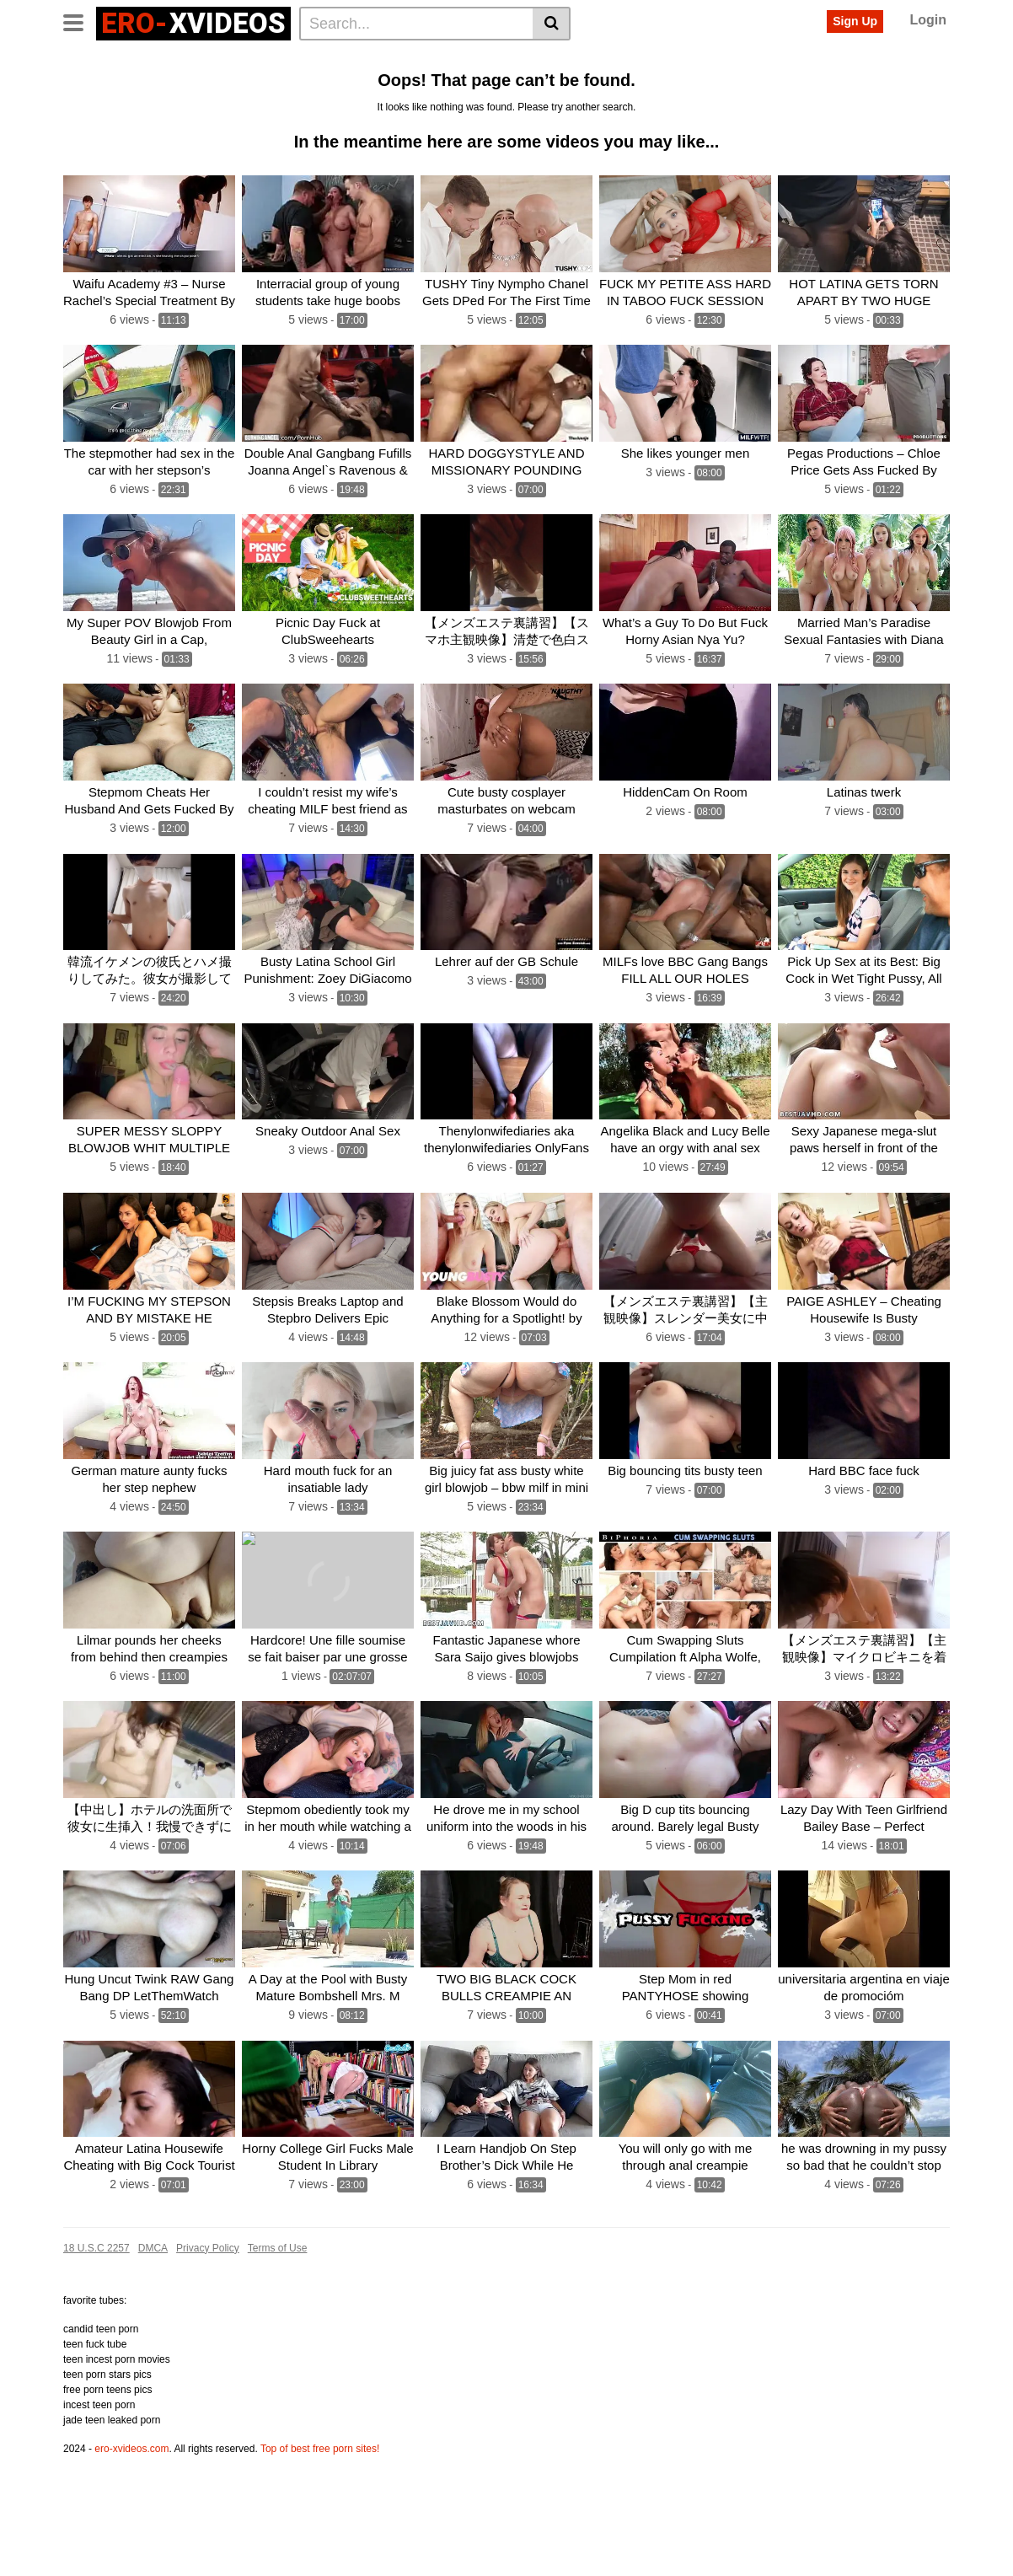 This screenshot has width=1013, height=2576. I want to click on Blonde, so click(259, 87).